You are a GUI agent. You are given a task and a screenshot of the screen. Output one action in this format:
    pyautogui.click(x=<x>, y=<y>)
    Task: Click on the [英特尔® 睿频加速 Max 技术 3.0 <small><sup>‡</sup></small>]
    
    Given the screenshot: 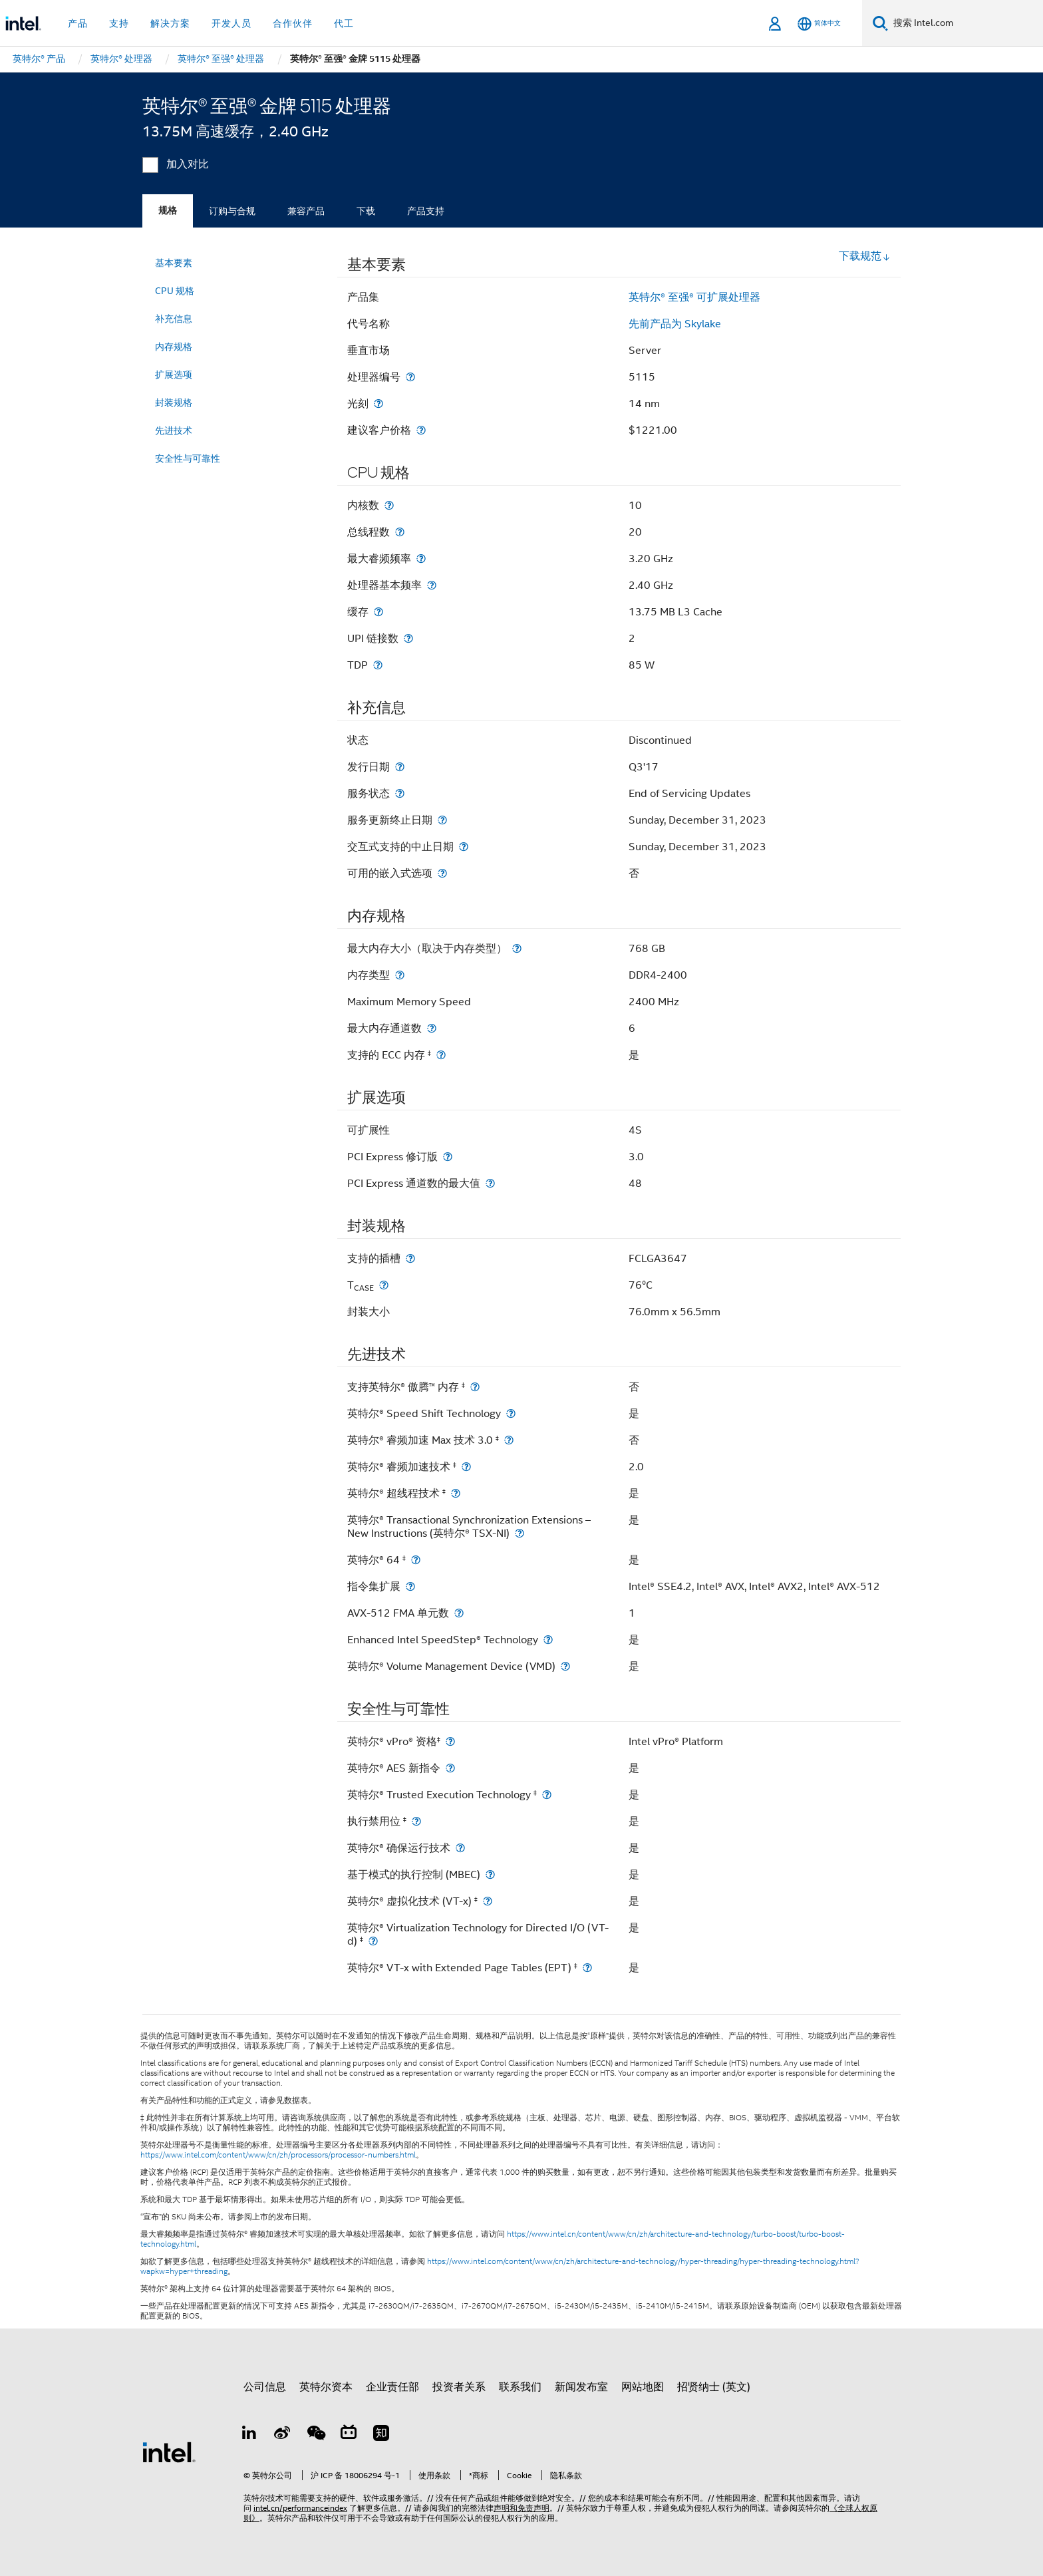 What is the action you would take?
    pyautogui.click(x=509, y=1440)
    